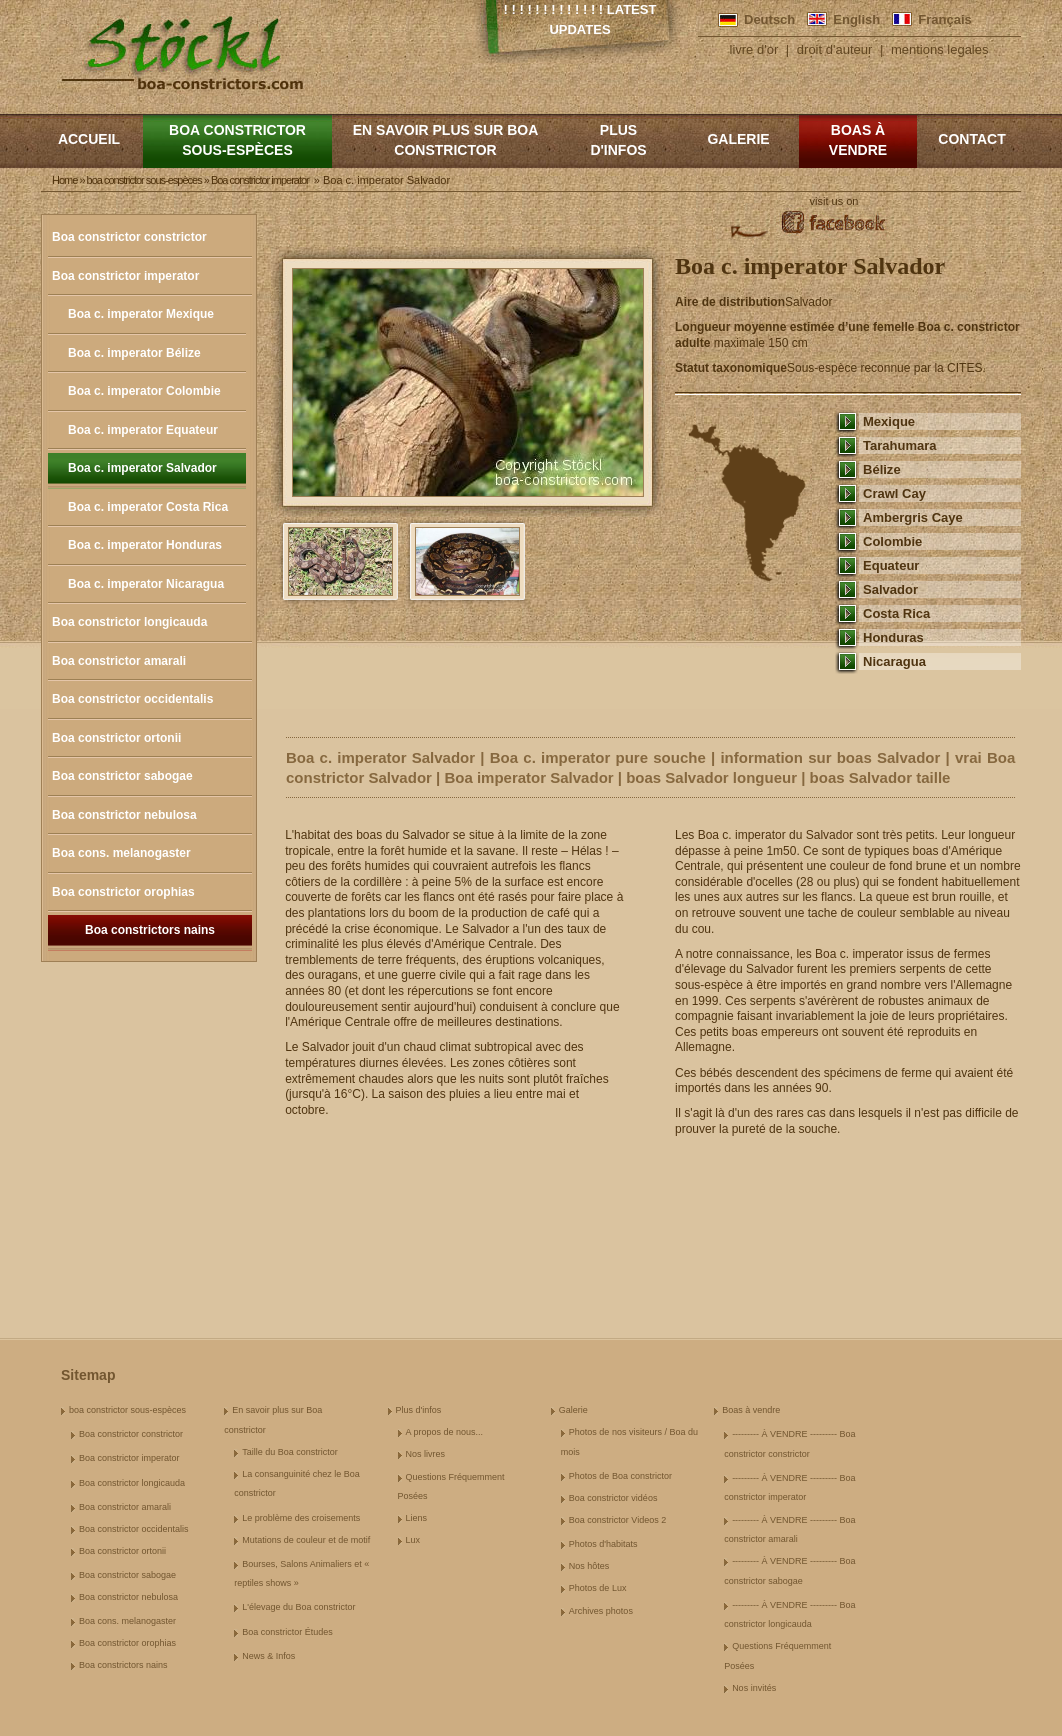 The height and width of the screenshot is (1736, 1062). Describe the element at coordinates (301, 1518) in the screenshot. I see `Le problème des croisements` at that location.